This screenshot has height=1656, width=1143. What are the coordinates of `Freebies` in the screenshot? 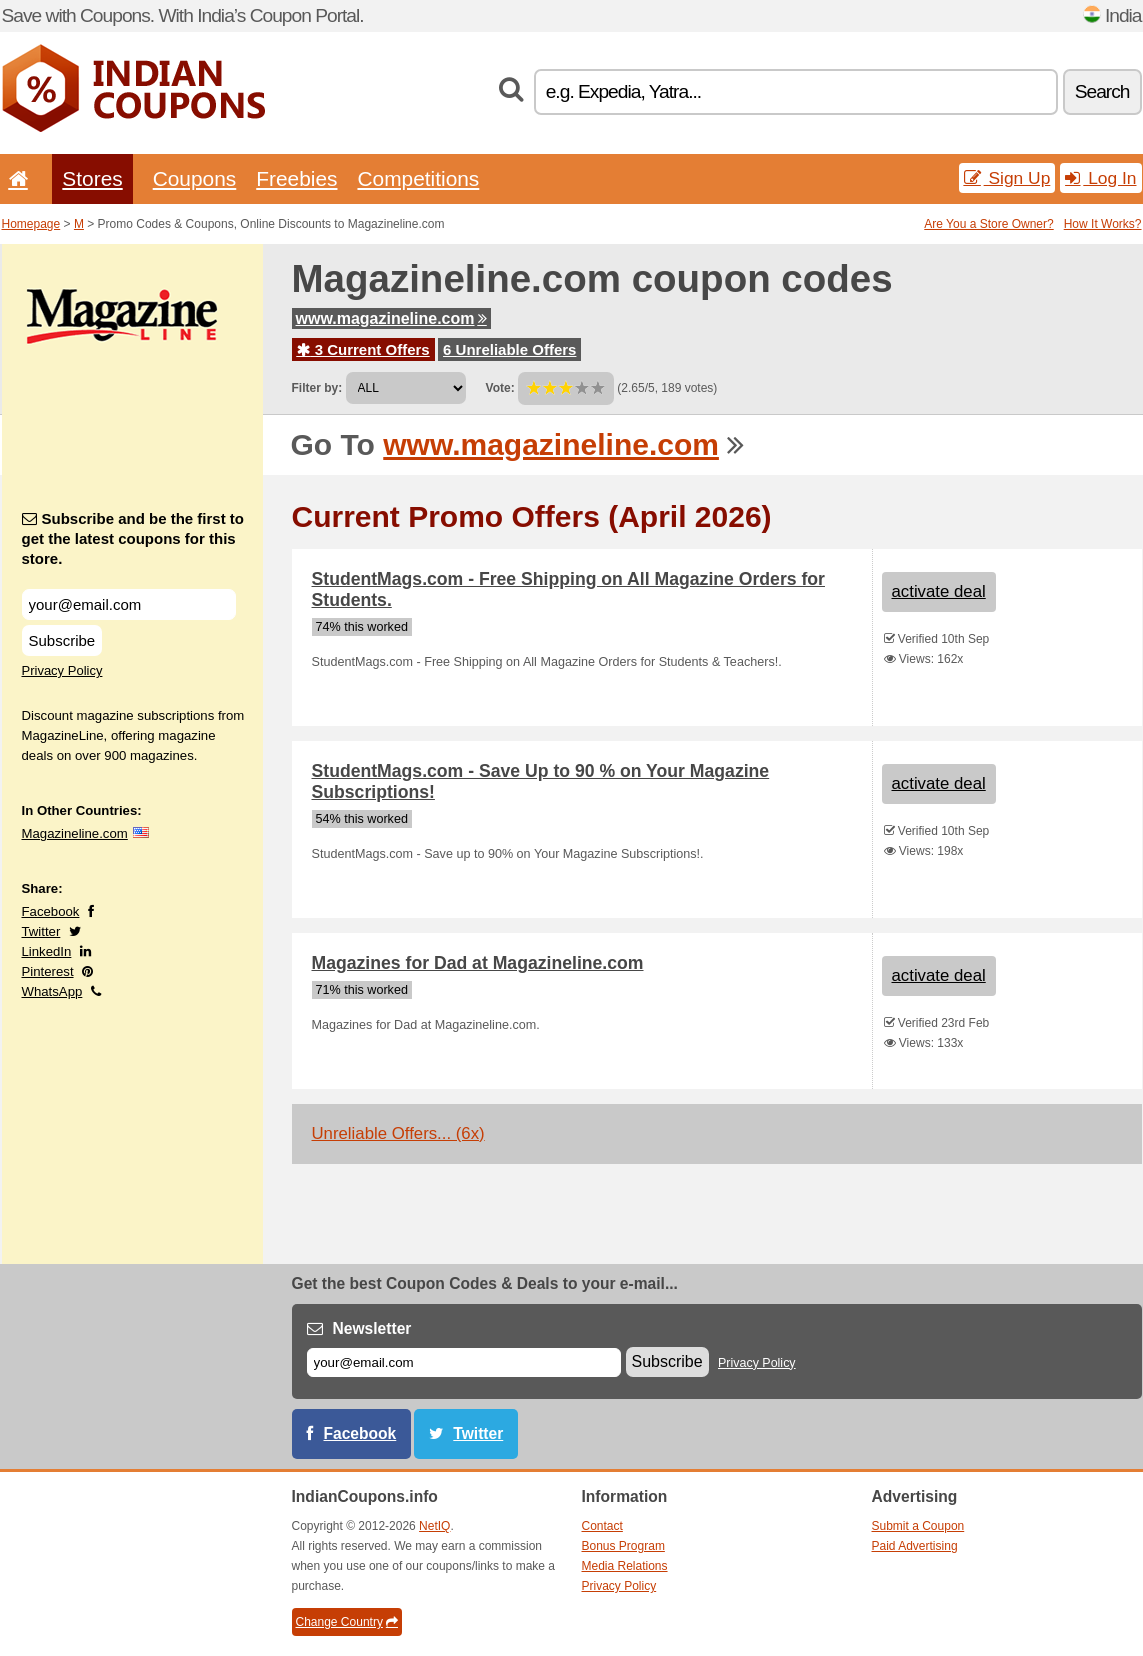 It's located at (296, 178).